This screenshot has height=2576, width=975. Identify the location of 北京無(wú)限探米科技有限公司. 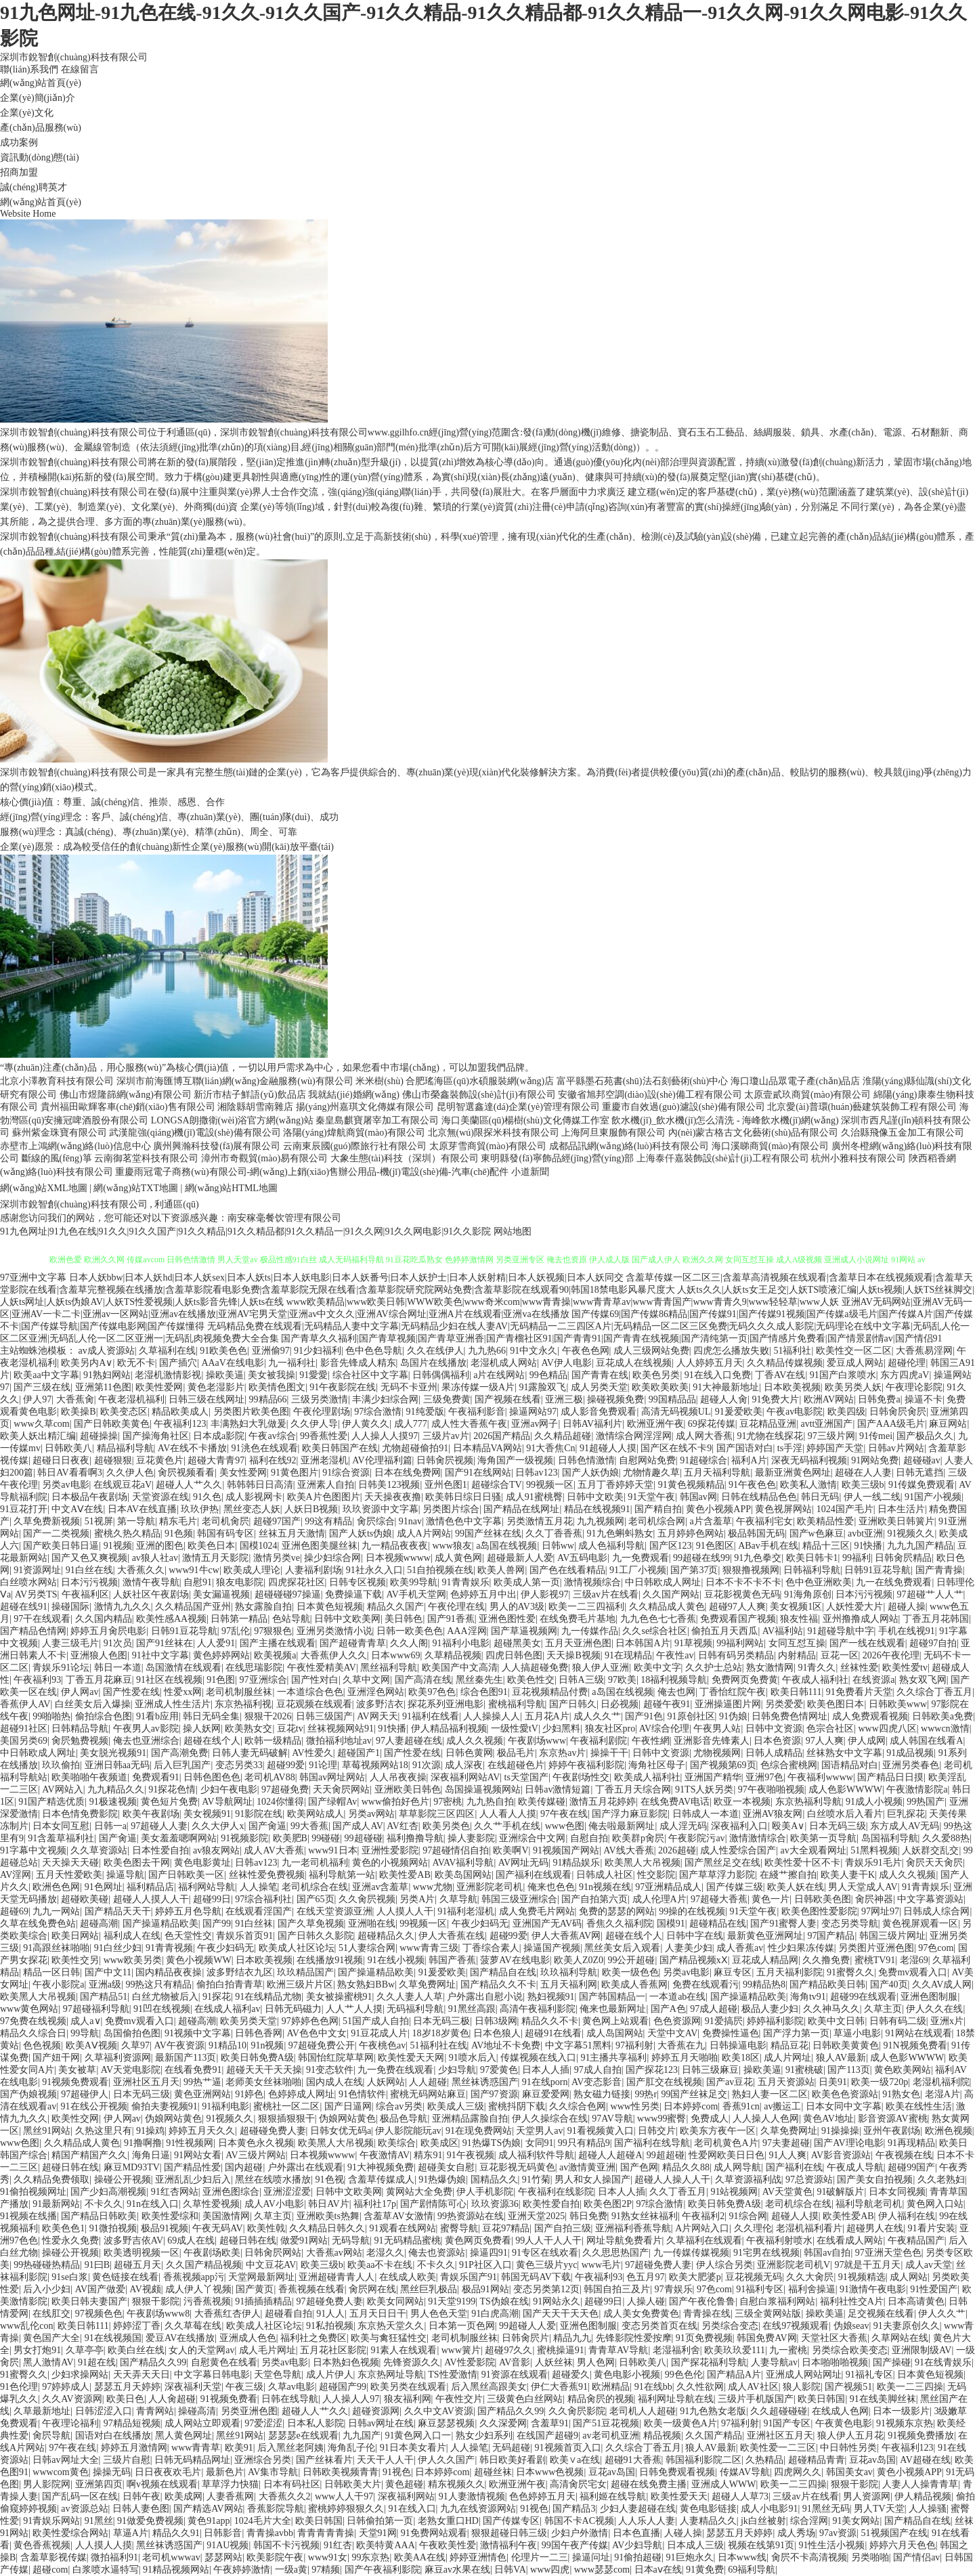
(493, 1133).